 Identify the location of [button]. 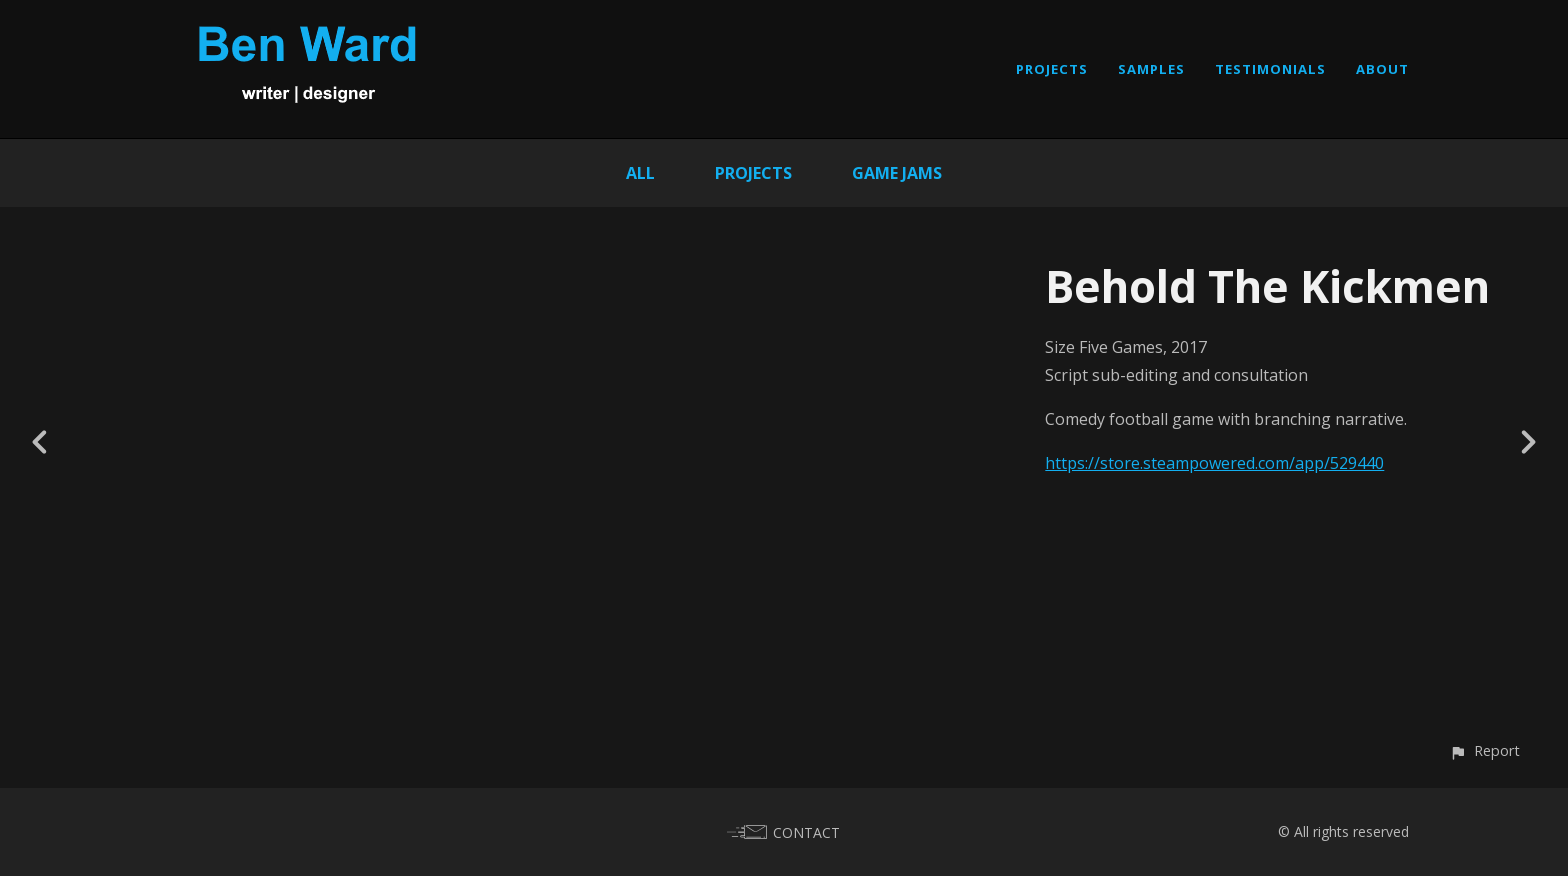
(1484, 750).